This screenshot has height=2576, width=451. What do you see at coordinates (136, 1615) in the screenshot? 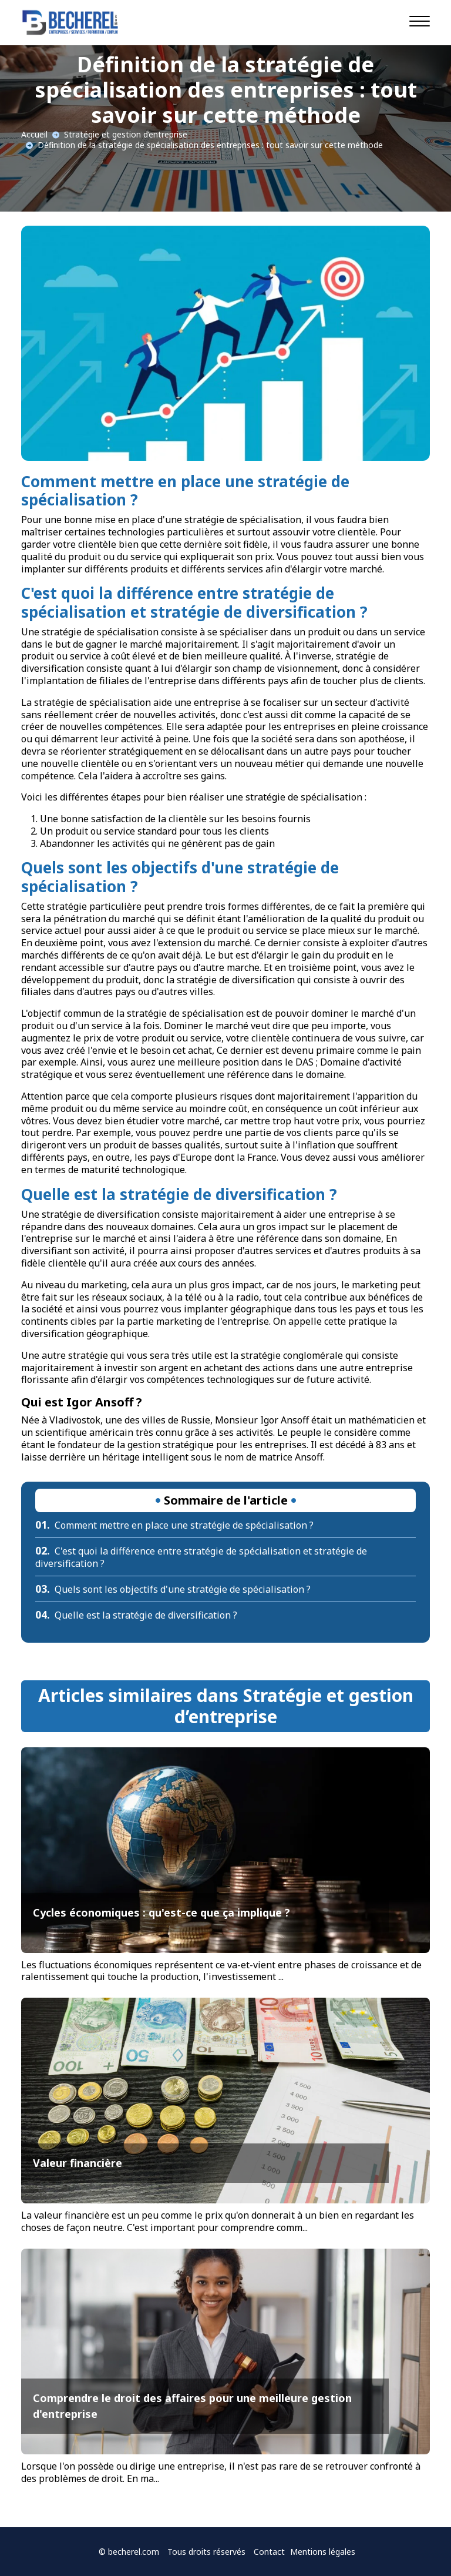
I see `Quelle est la stratégie de diversification ?` at bounding box center [136, 1615].